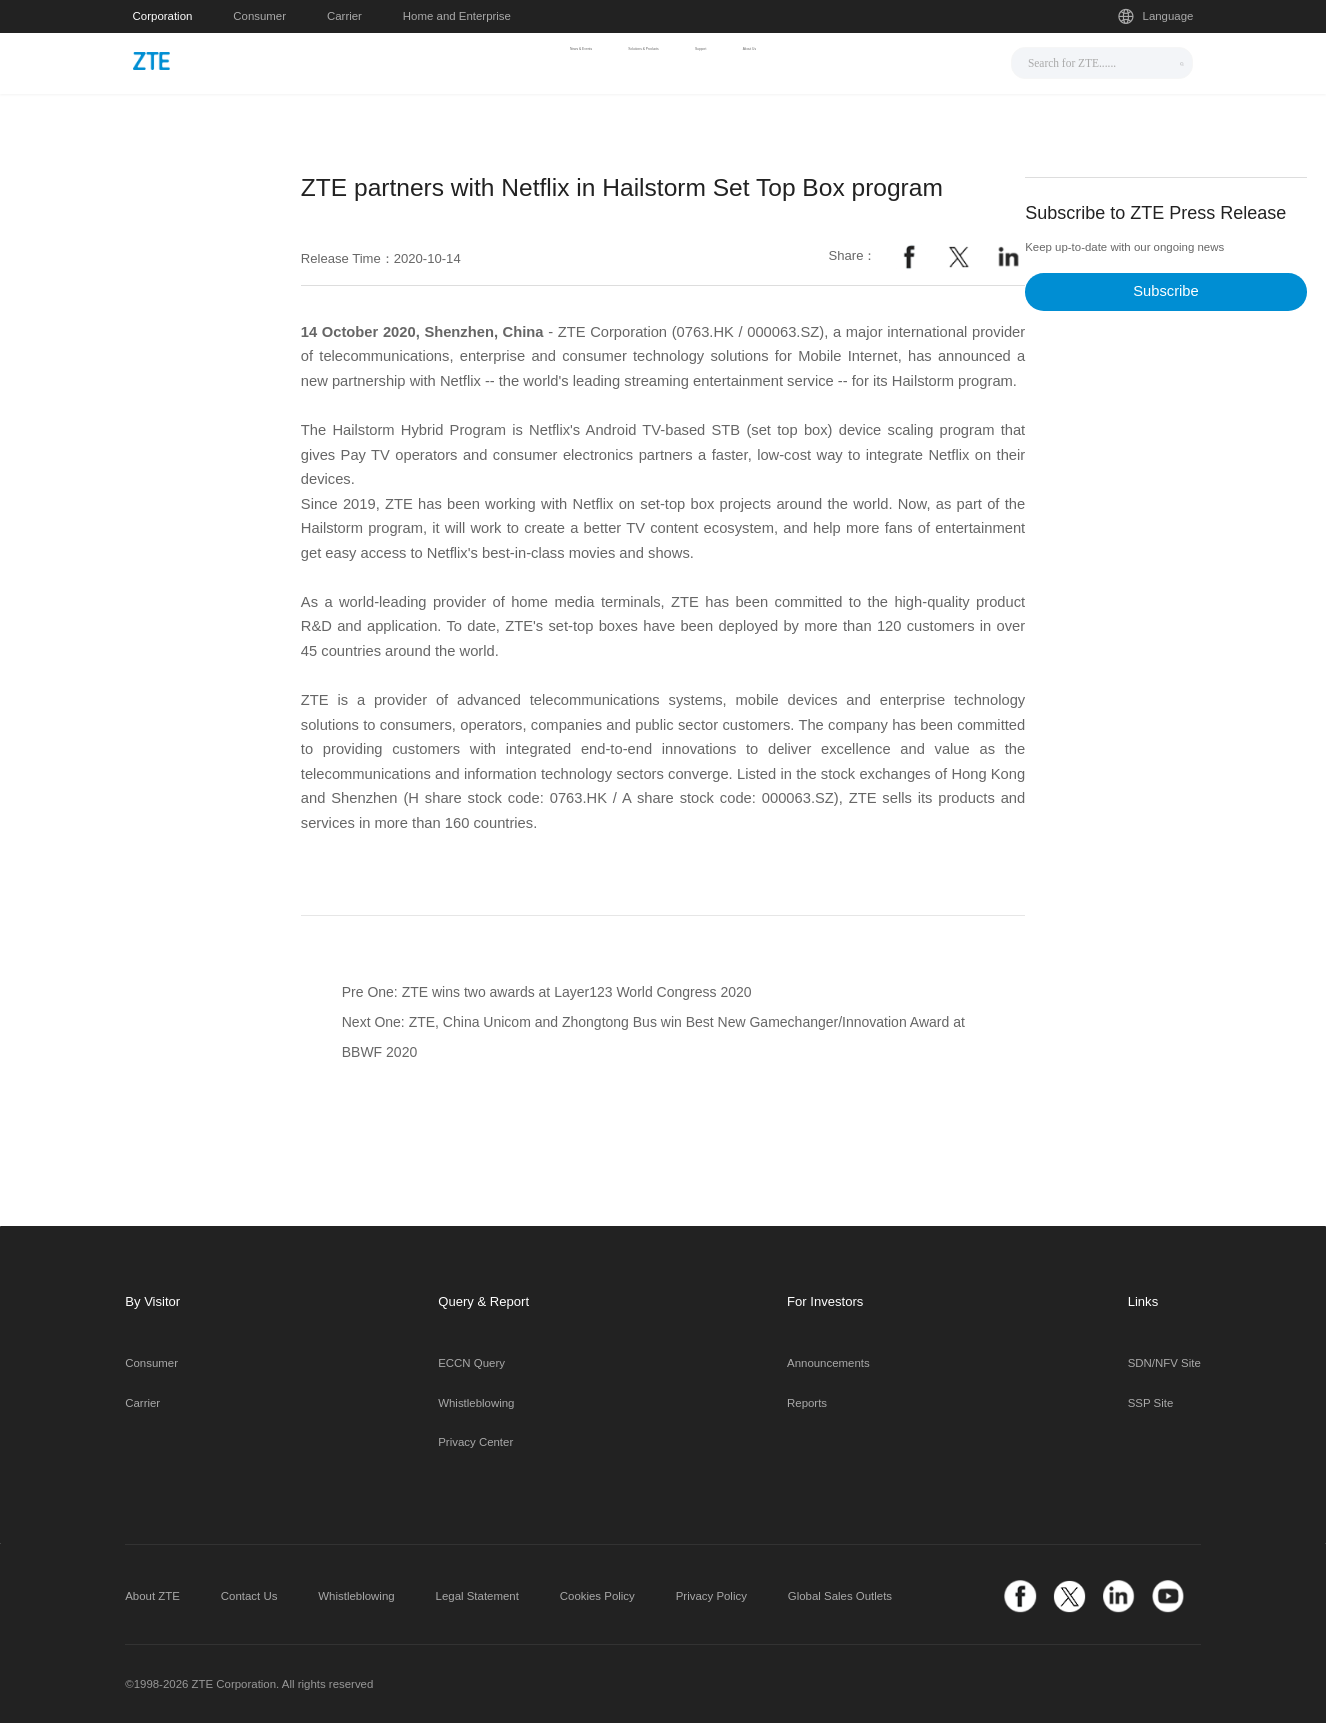 The image size is (1326, 1723). Describe the element at coordinates (711, 1596) in the screenshot. I see `Privacy Policy` at that location.